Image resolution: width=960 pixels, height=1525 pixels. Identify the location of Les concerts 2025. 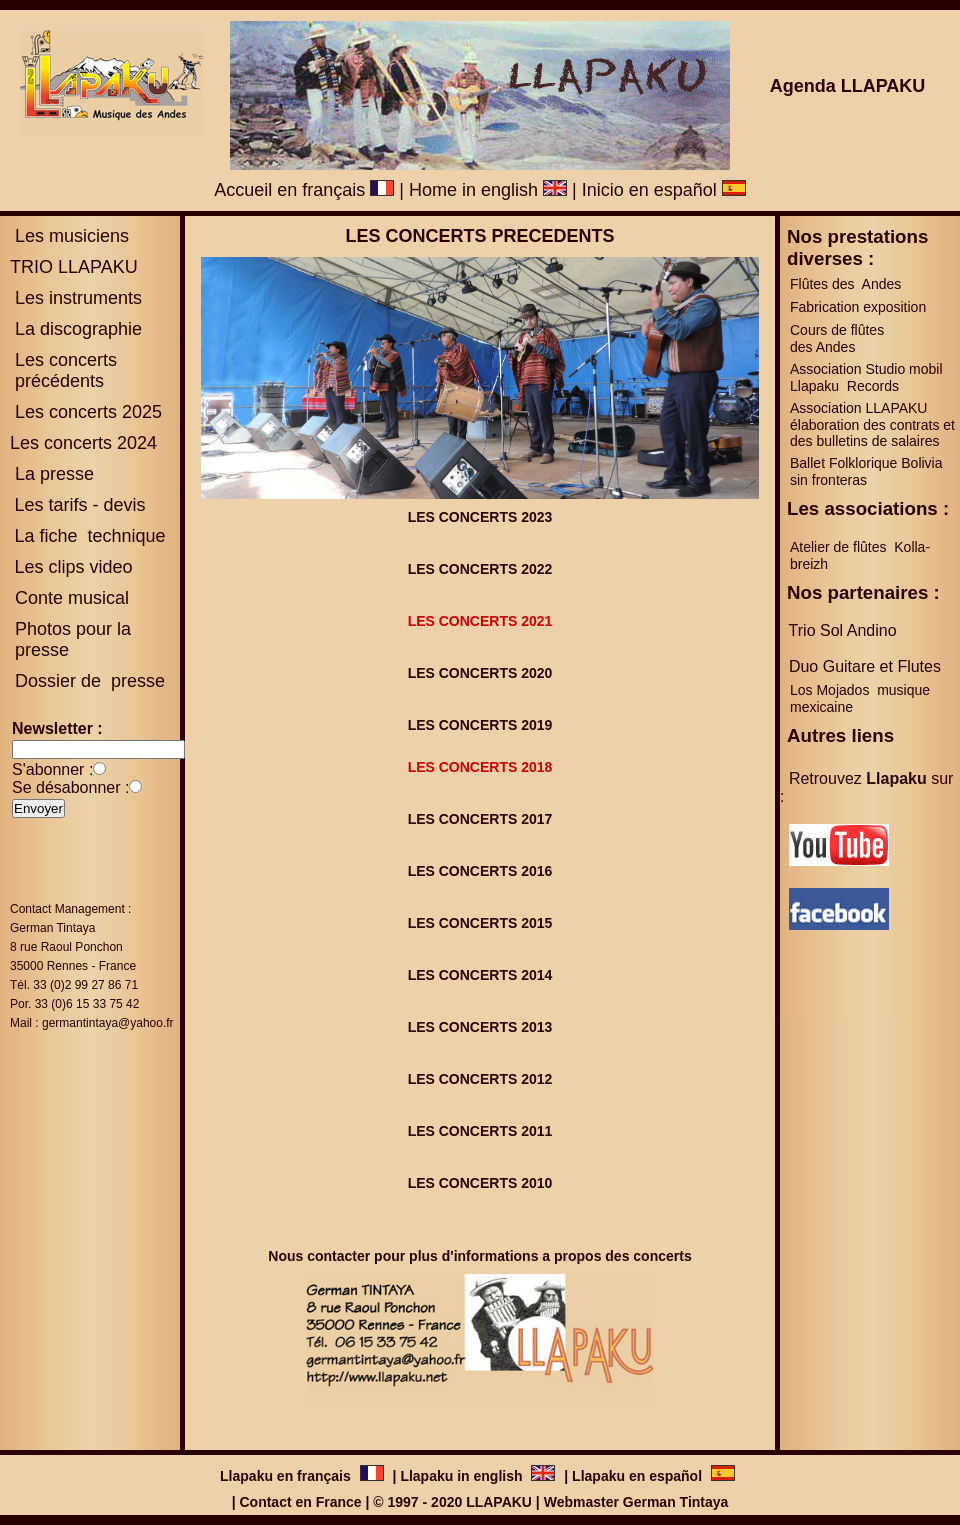
(88, 412).